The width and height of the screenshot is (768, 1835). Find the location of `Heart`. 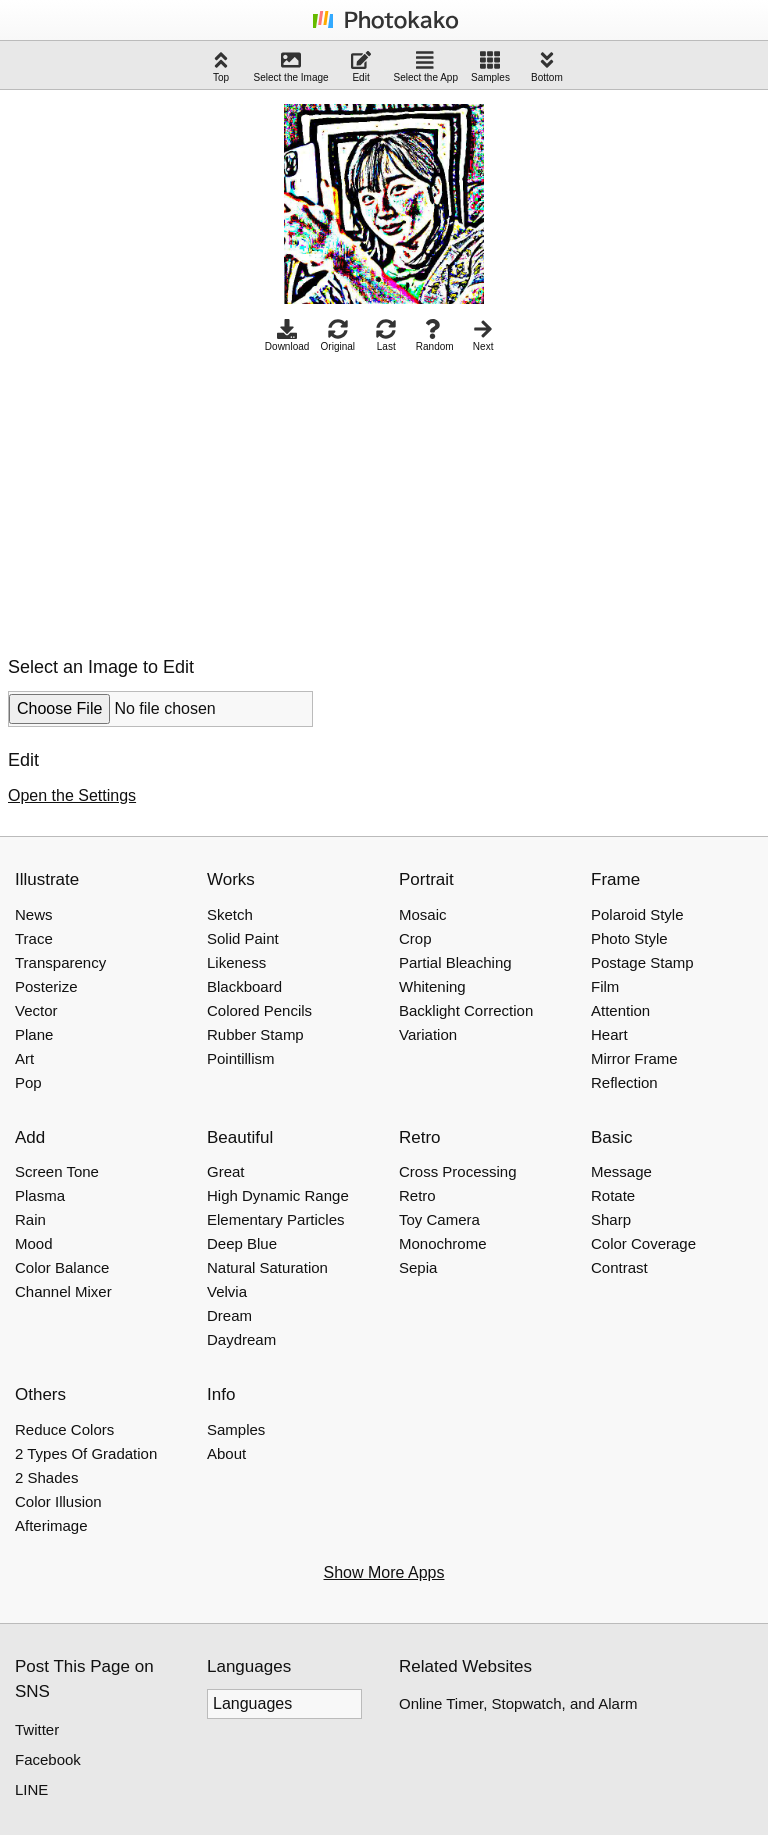

Heart is located at coordinates (609, 1034).